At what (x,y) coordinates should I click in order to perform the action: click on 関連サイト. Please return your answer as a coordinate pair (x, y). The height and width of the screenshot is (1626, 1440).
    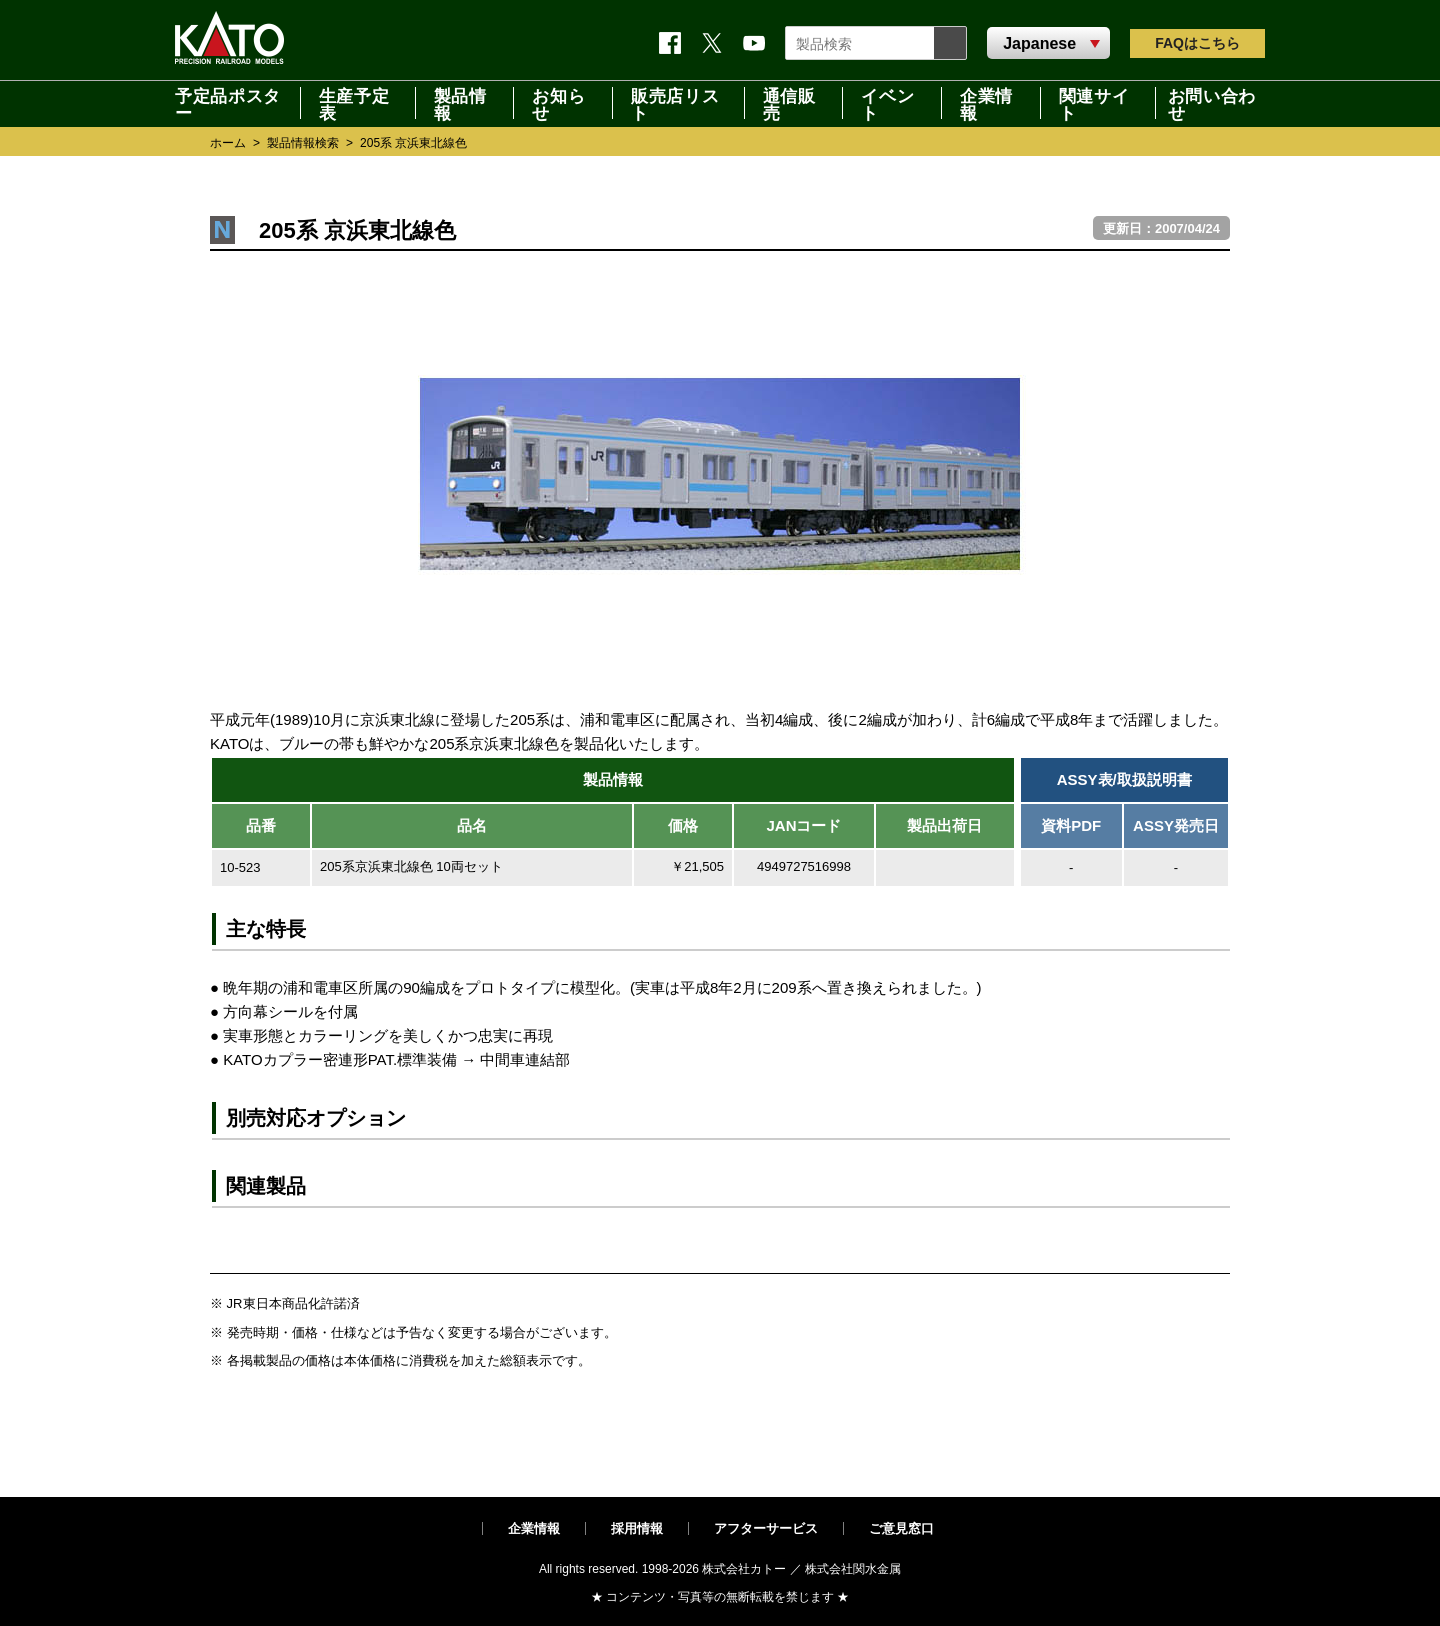
    Looking at the image, I should click on (1094, 103).